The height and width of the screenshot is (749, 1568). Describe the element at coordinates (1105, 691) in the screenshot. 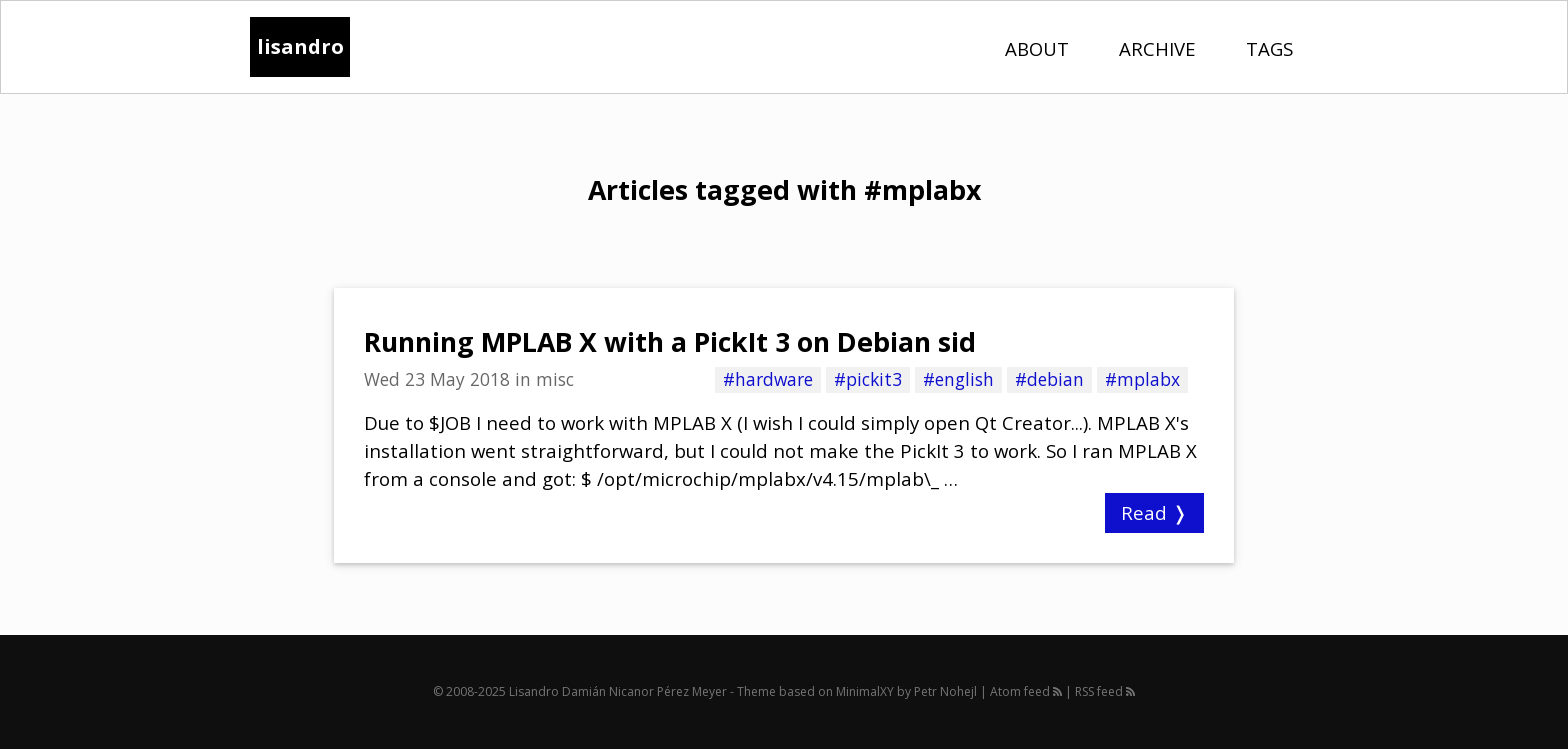

I see `RSS feed` at that location.